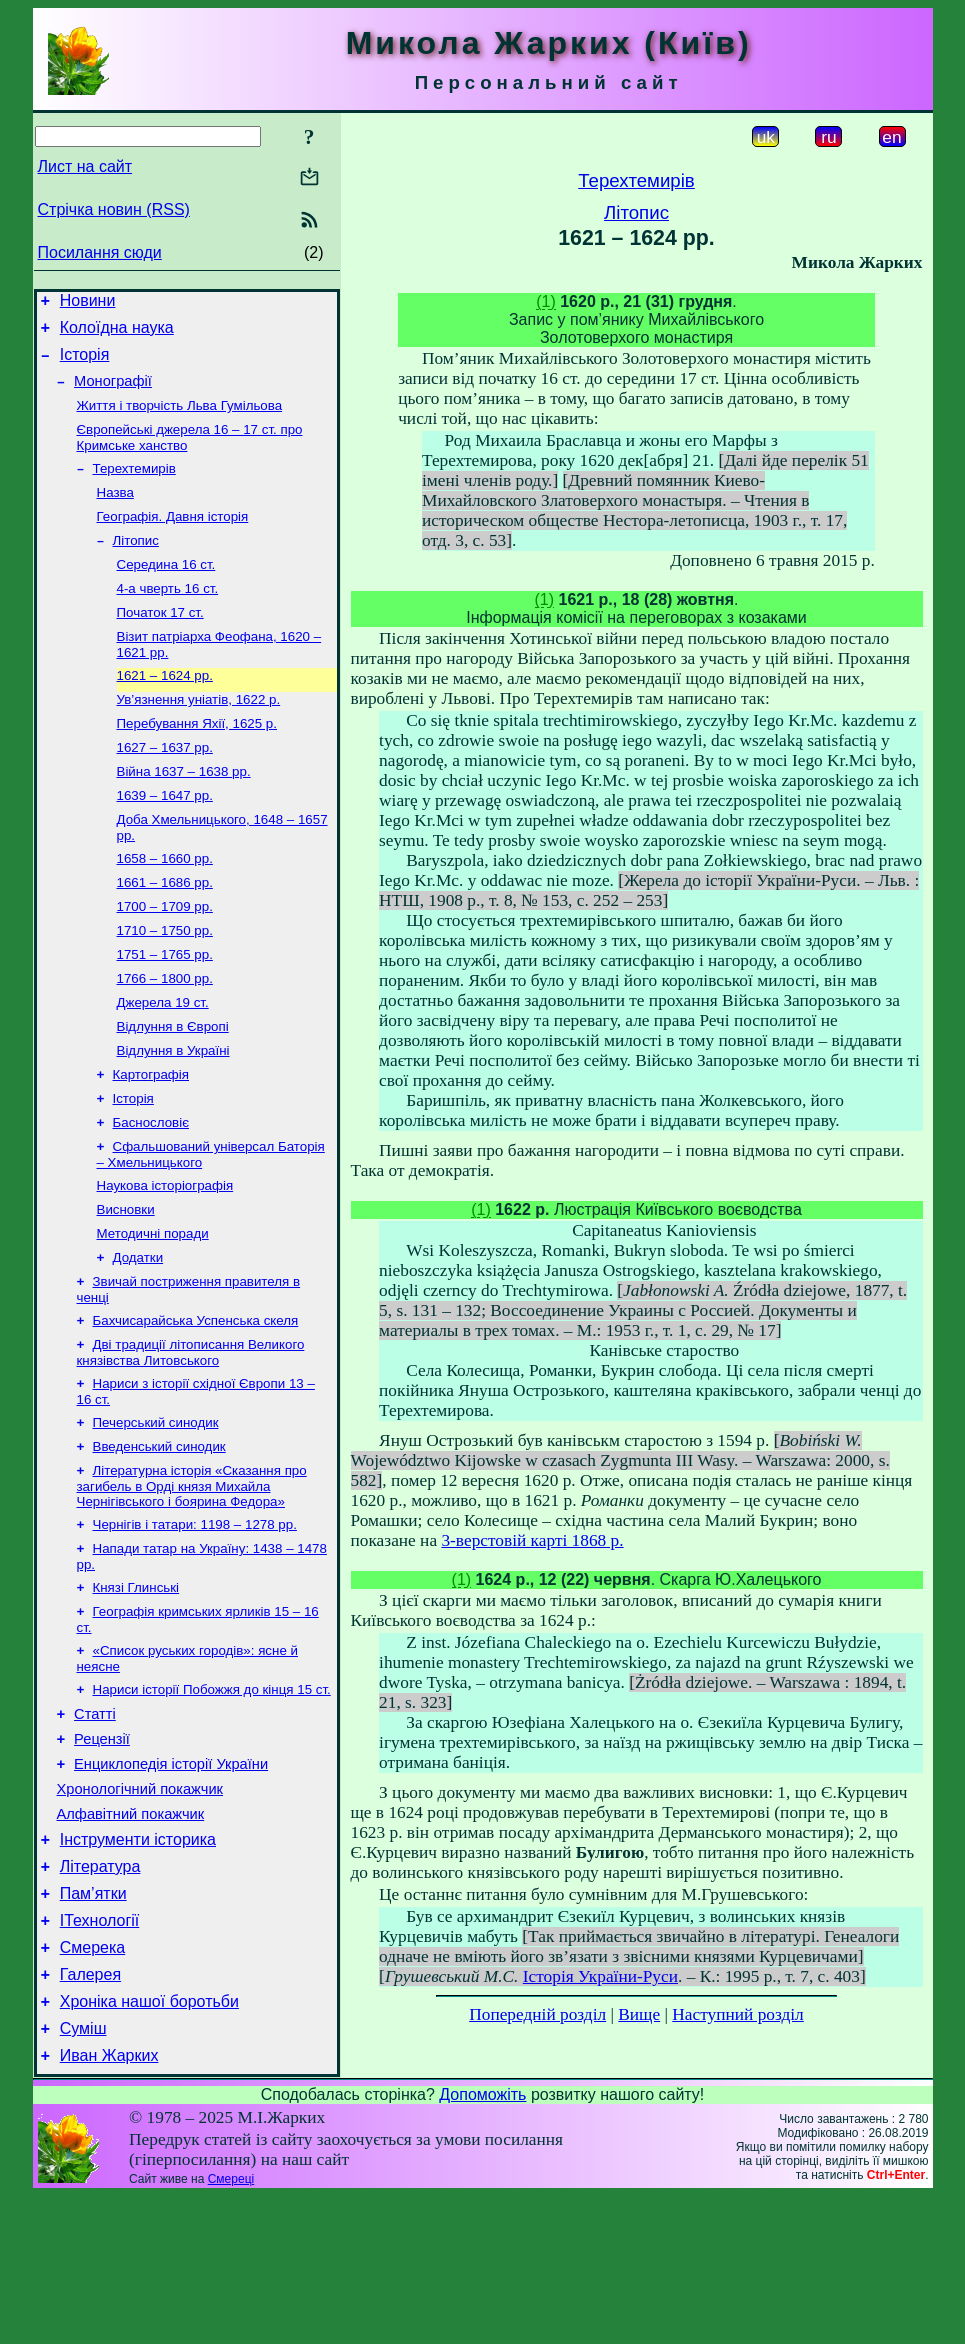 This screenshot has width=965, height=2344. What do you see at coordinates (85, 166) in the screenshot?
I see `Лист на сайт` at bounding box center [85, 166].